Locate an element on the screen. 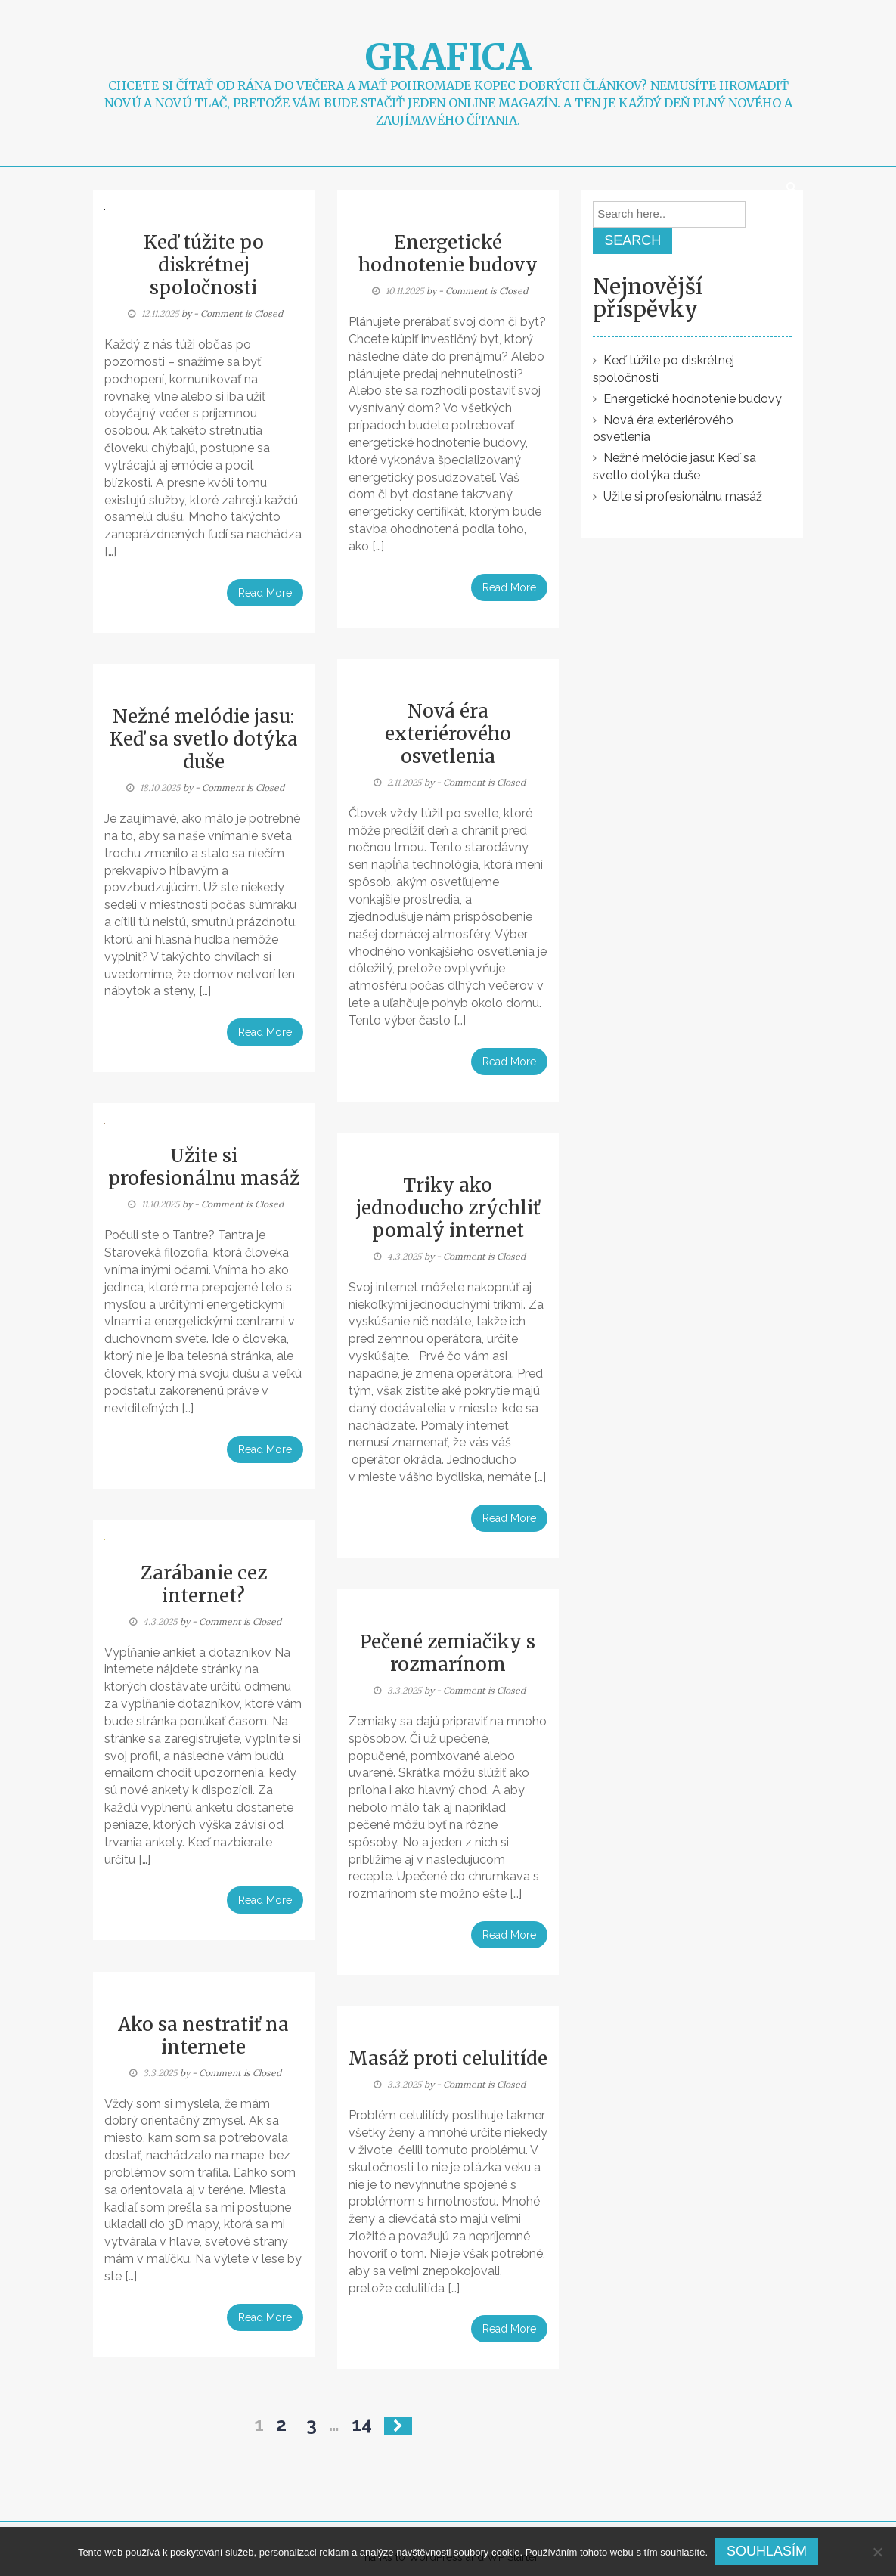  Souhlasím is located at coordinates (767, 2551).